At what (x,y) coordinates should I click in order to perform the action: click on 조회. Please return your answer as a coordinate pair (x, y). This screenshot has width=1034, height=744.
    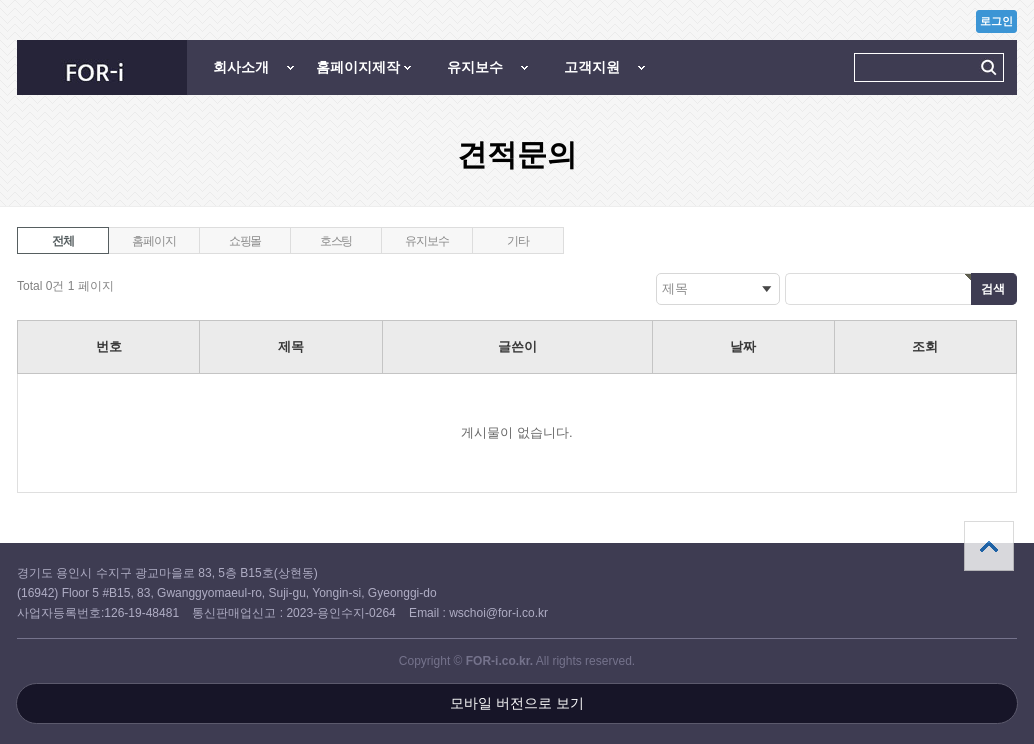
    Looking at the image, I should click on (925, 346).